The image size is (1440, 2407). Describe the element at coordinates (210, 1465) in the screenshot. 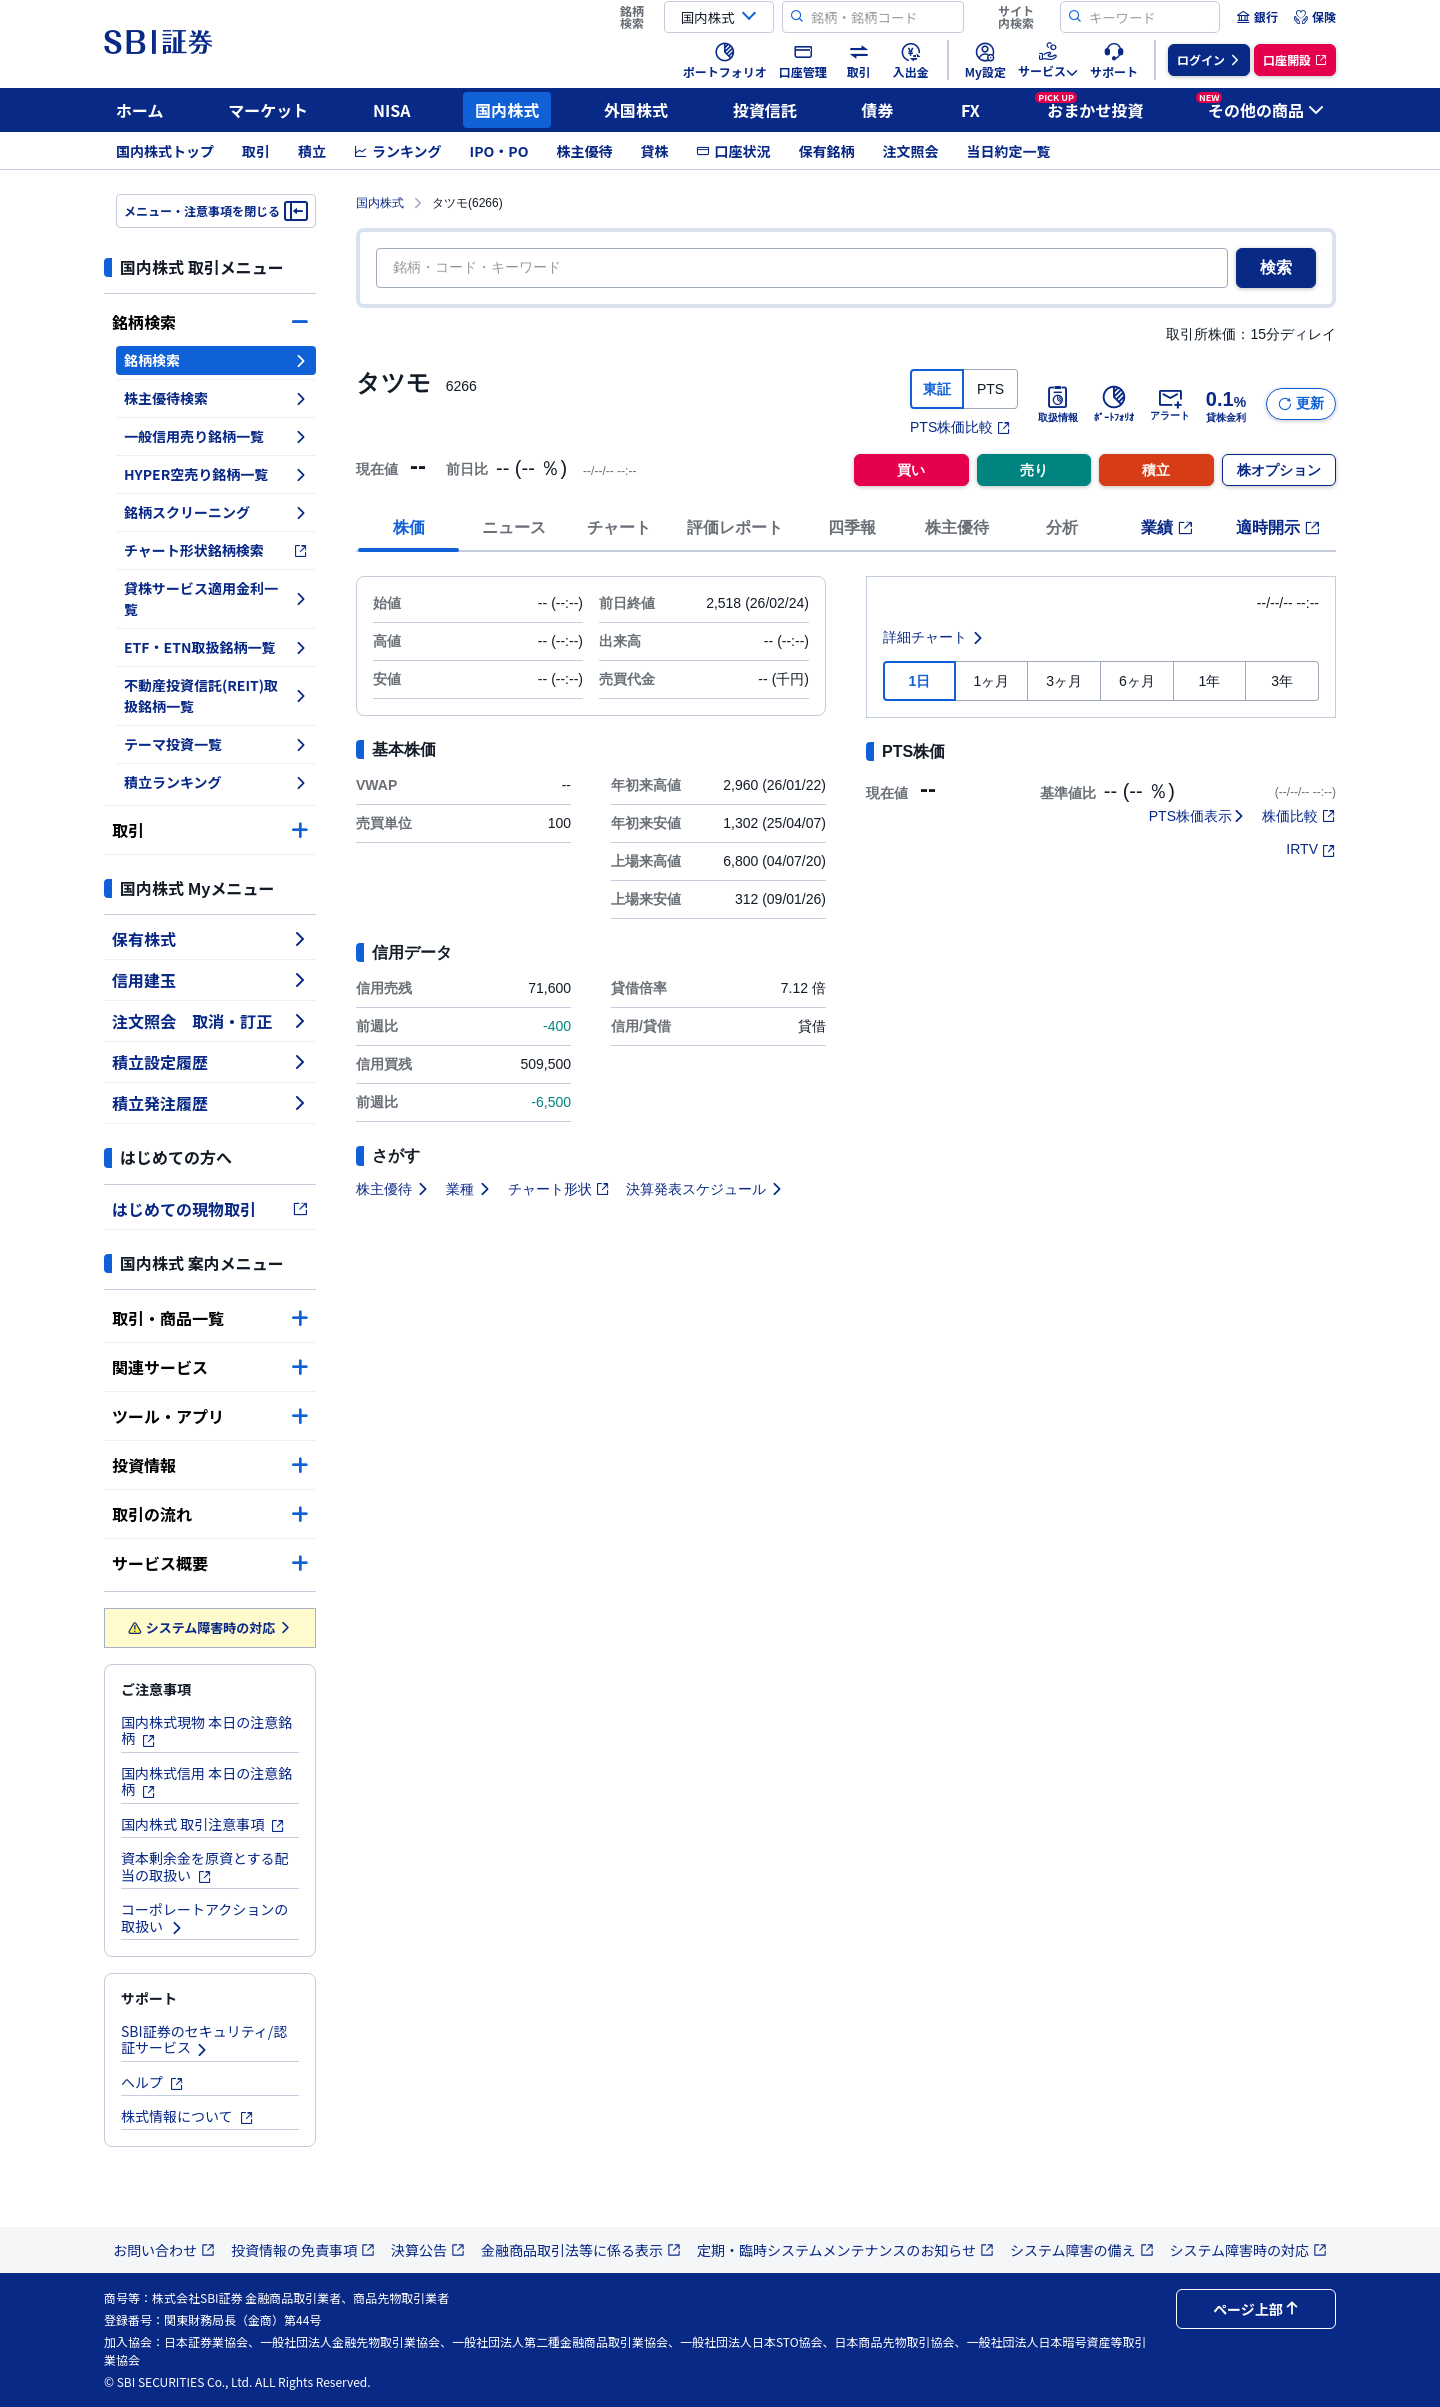

I see `投資情報` at that location.